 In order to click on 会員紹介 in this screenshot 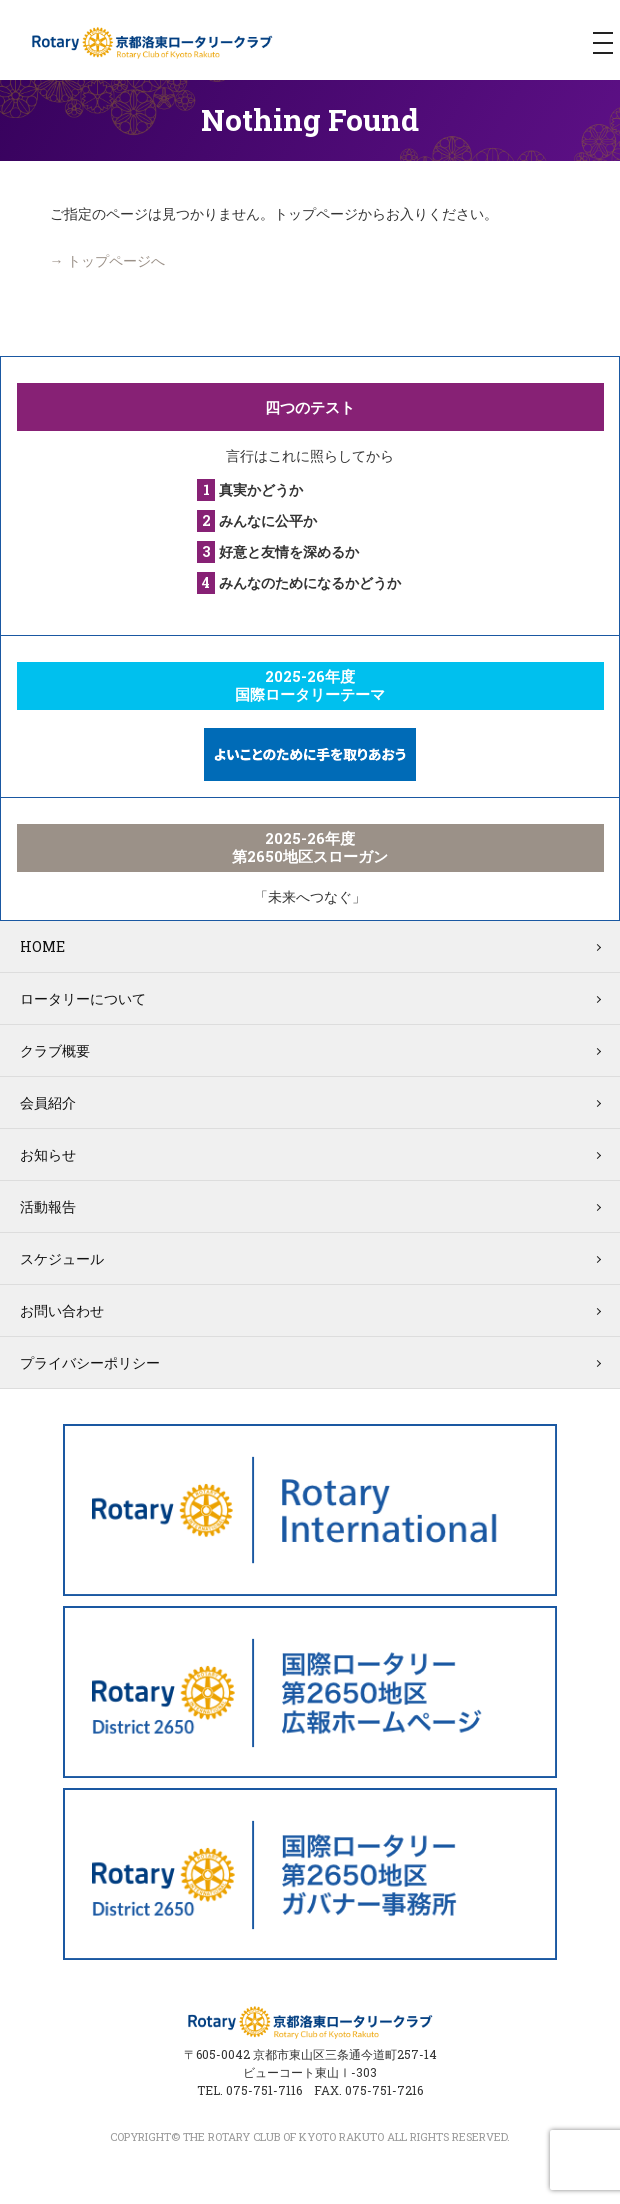, I will do `click(48, 1102)`.